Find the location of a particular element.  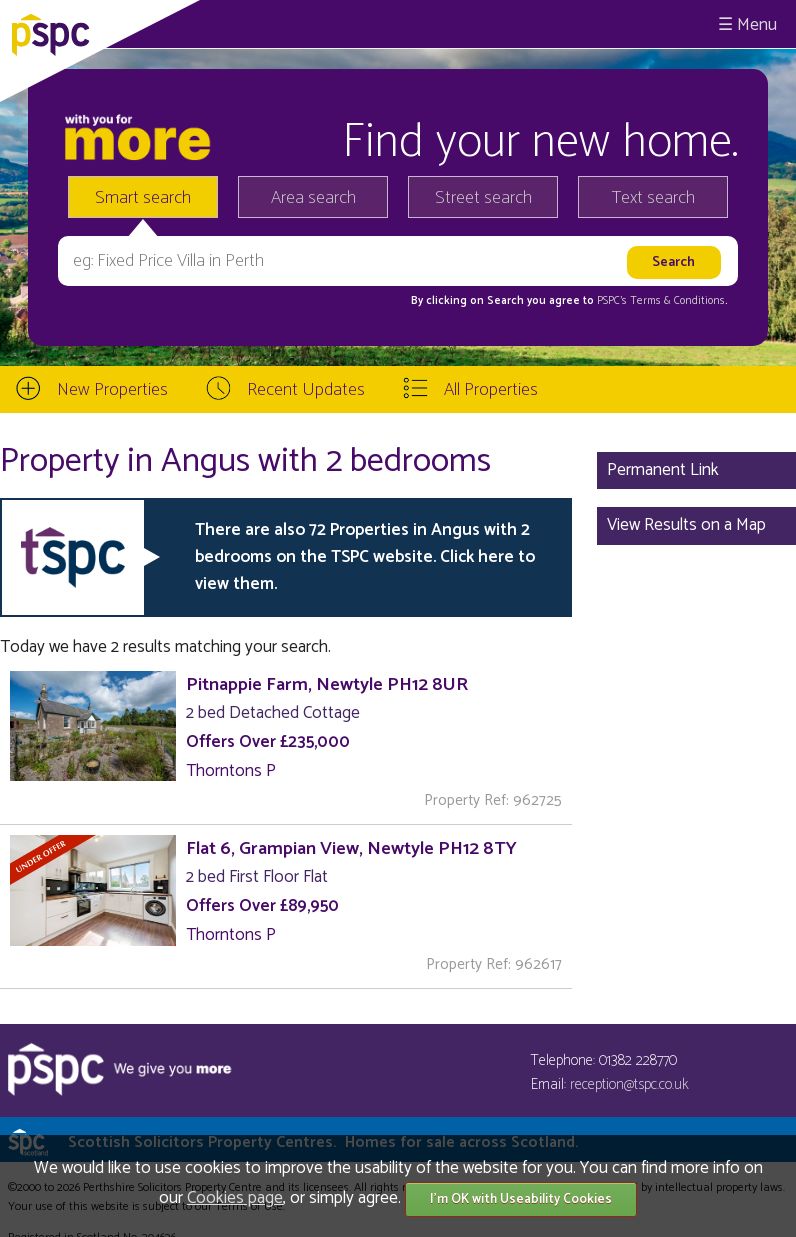

Recent Updates is located at coordinates (306, 390).